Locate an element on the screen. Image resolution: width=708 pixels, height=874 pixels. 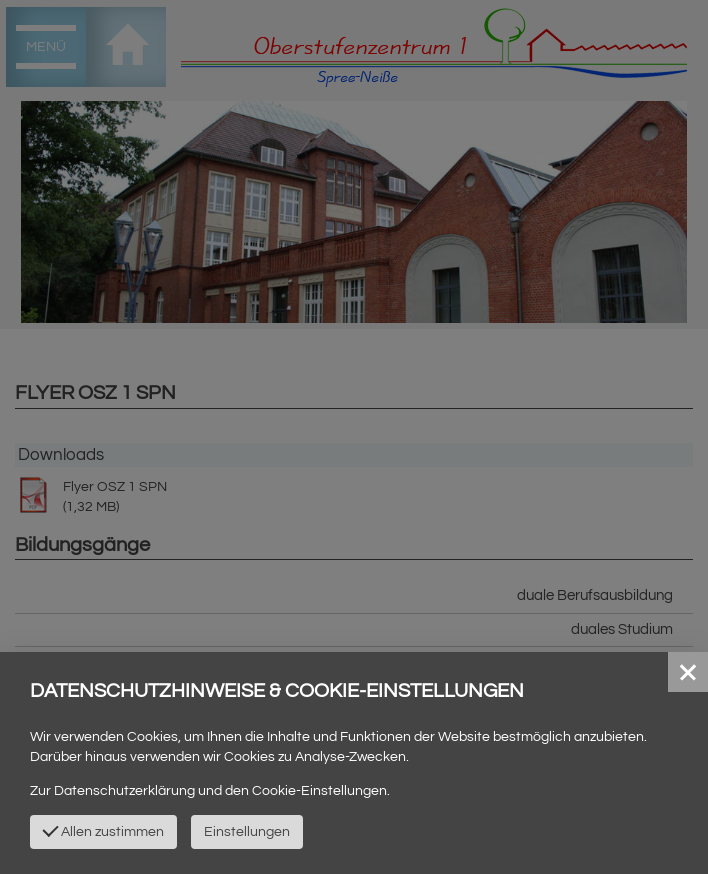
Allen zustimmen is located at coordinates (103, 830).